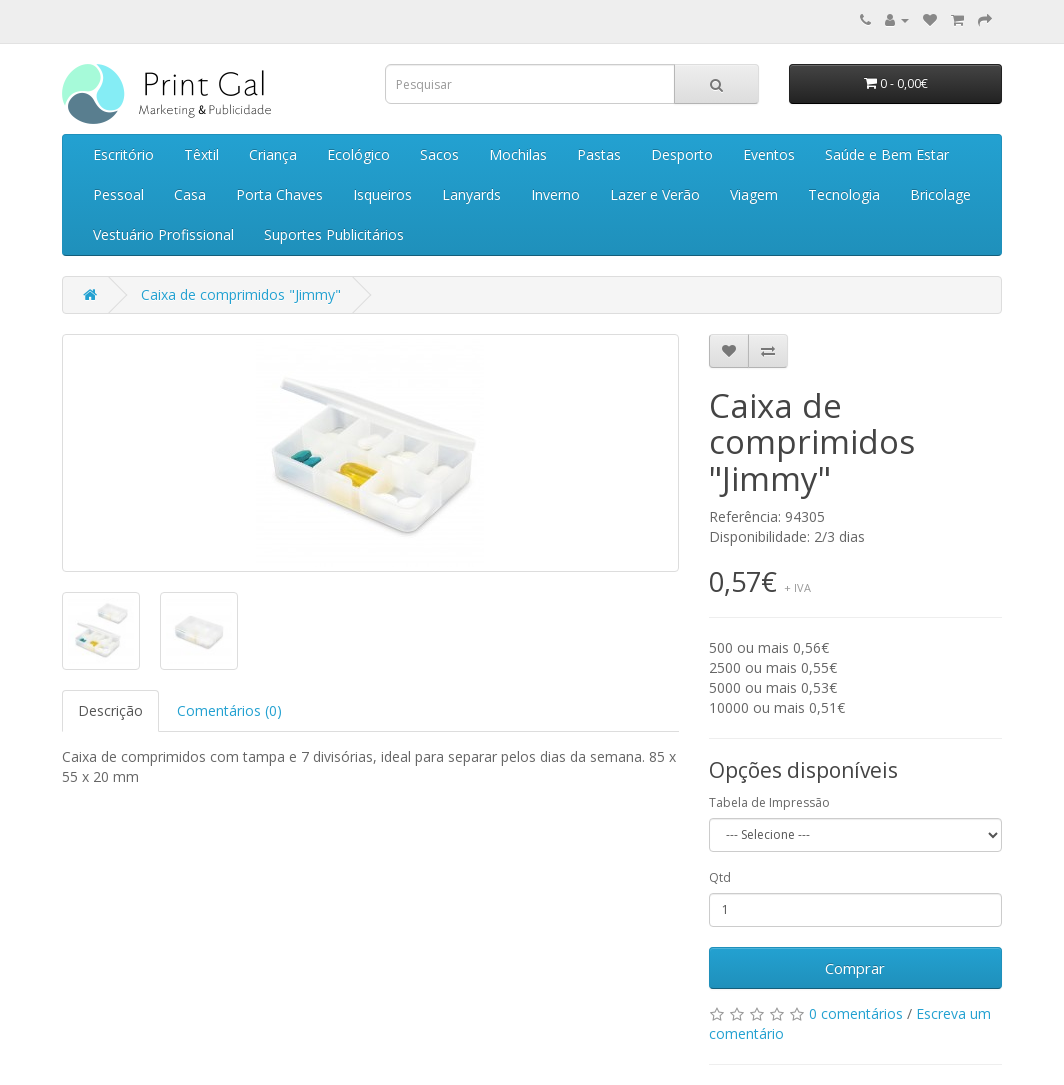 This screenshot has width=1064, height=1085. I want to click on Escritório, so click(123, 154).